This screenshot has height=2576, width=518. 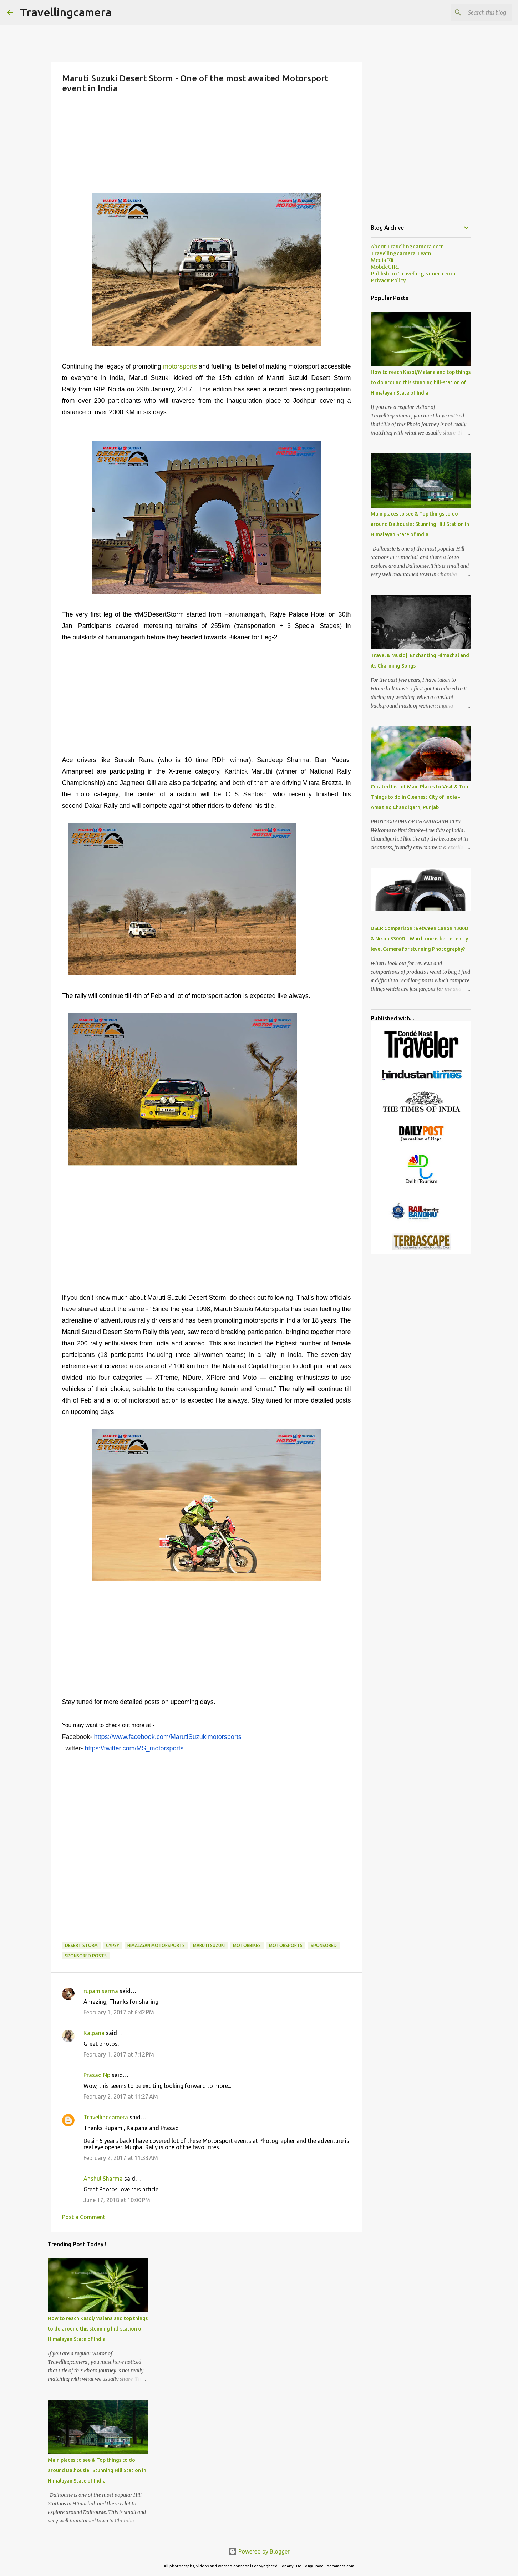 I want to click on Desert Storm, so click(x=81, y=1945).